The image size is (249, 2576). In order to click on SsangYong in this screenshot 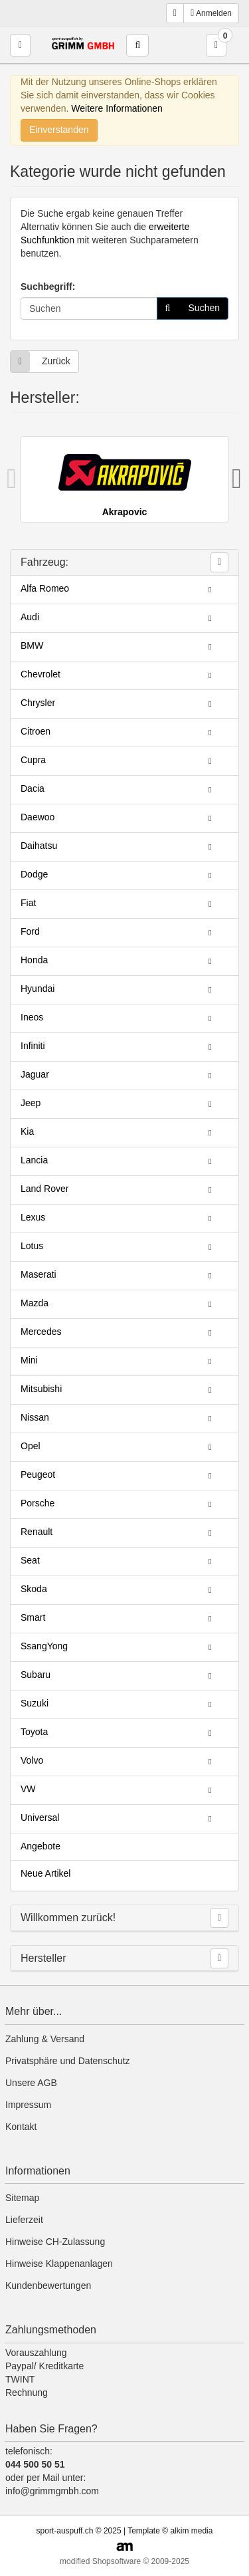, I will do `click(44, 1646)`.